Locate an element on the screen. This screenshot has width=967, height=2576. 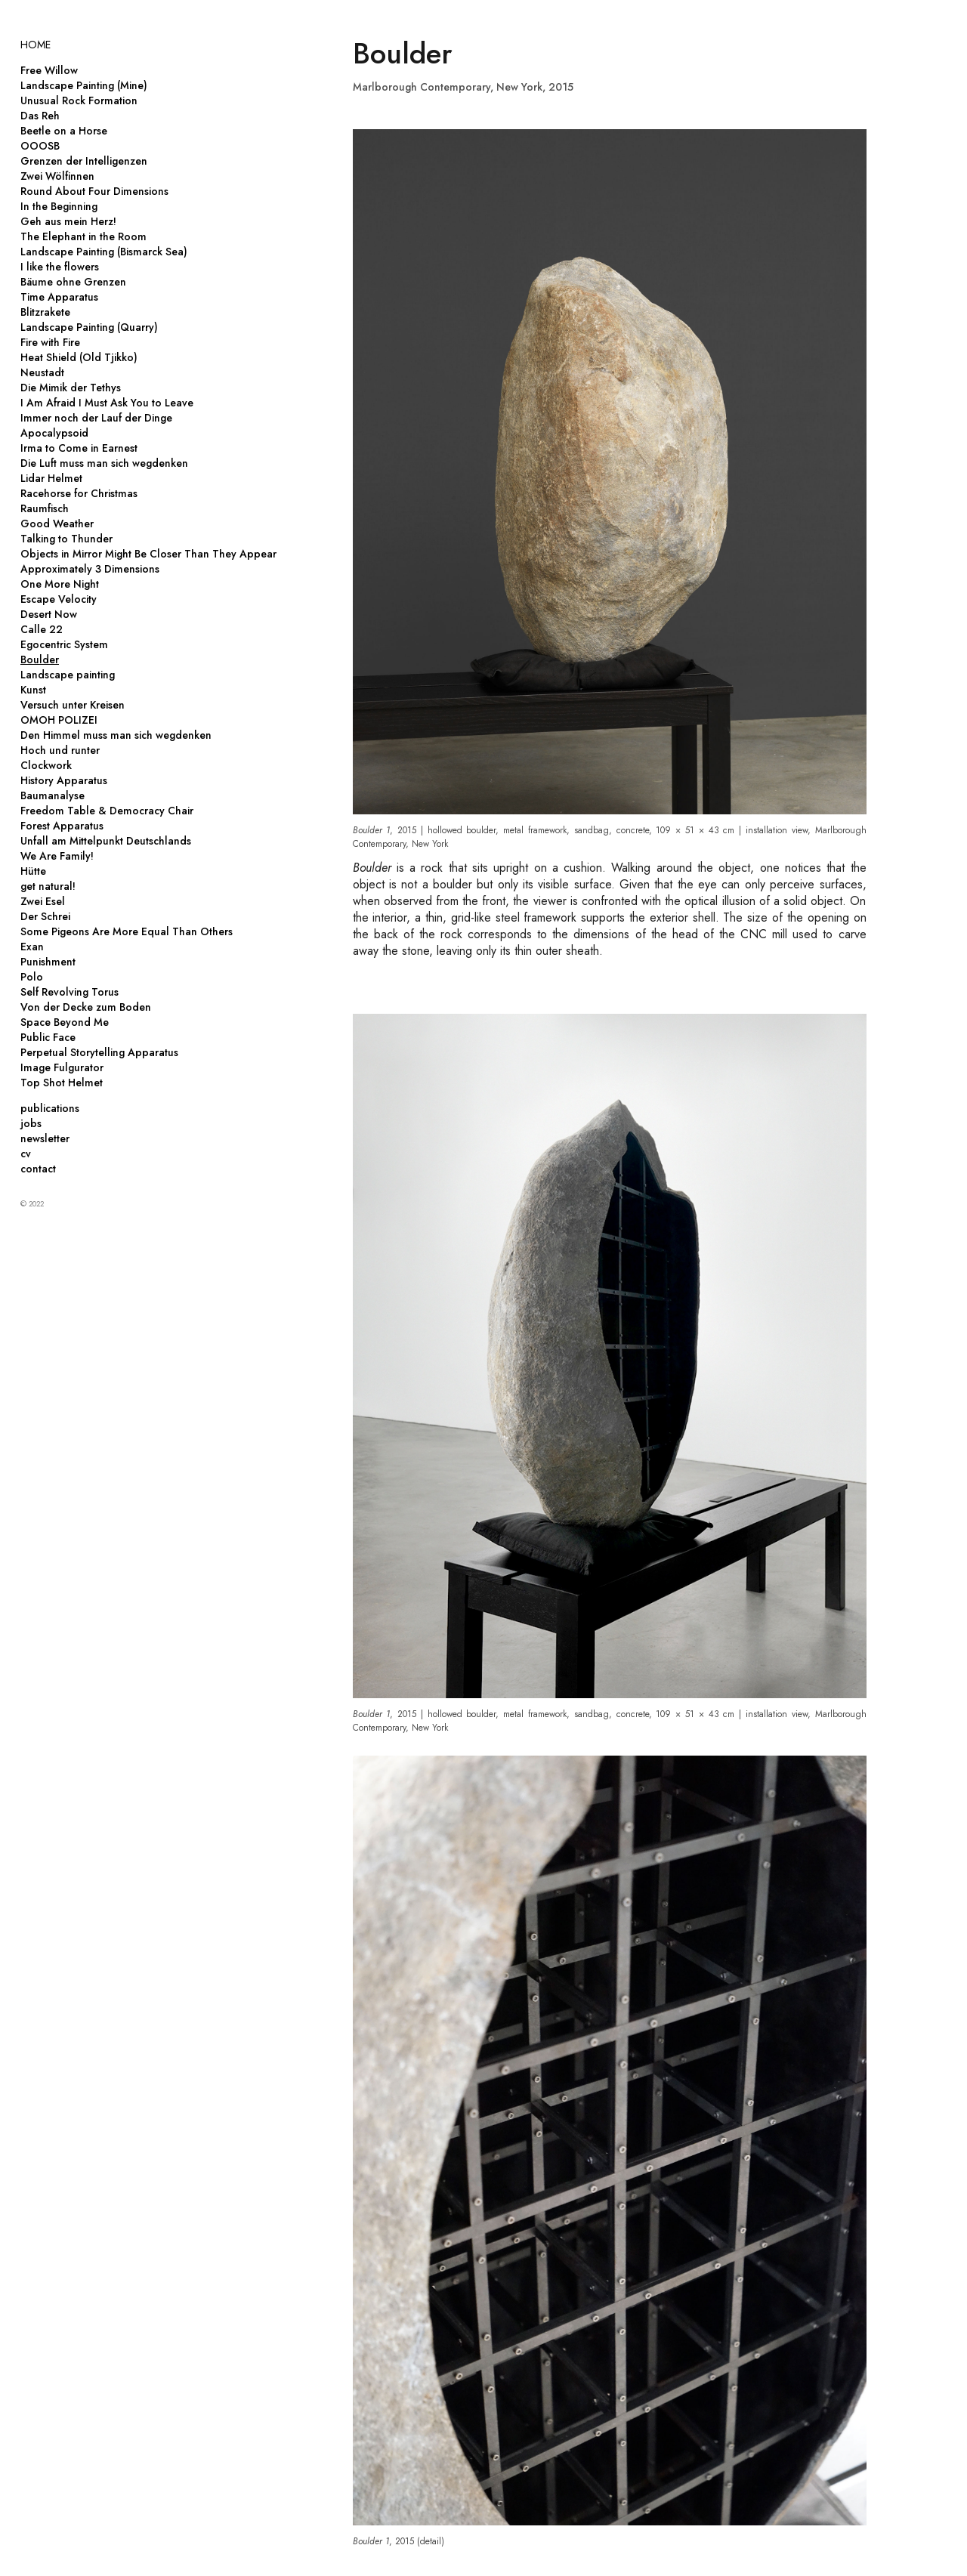
Der Schrei is located at coordinates (45, 916).